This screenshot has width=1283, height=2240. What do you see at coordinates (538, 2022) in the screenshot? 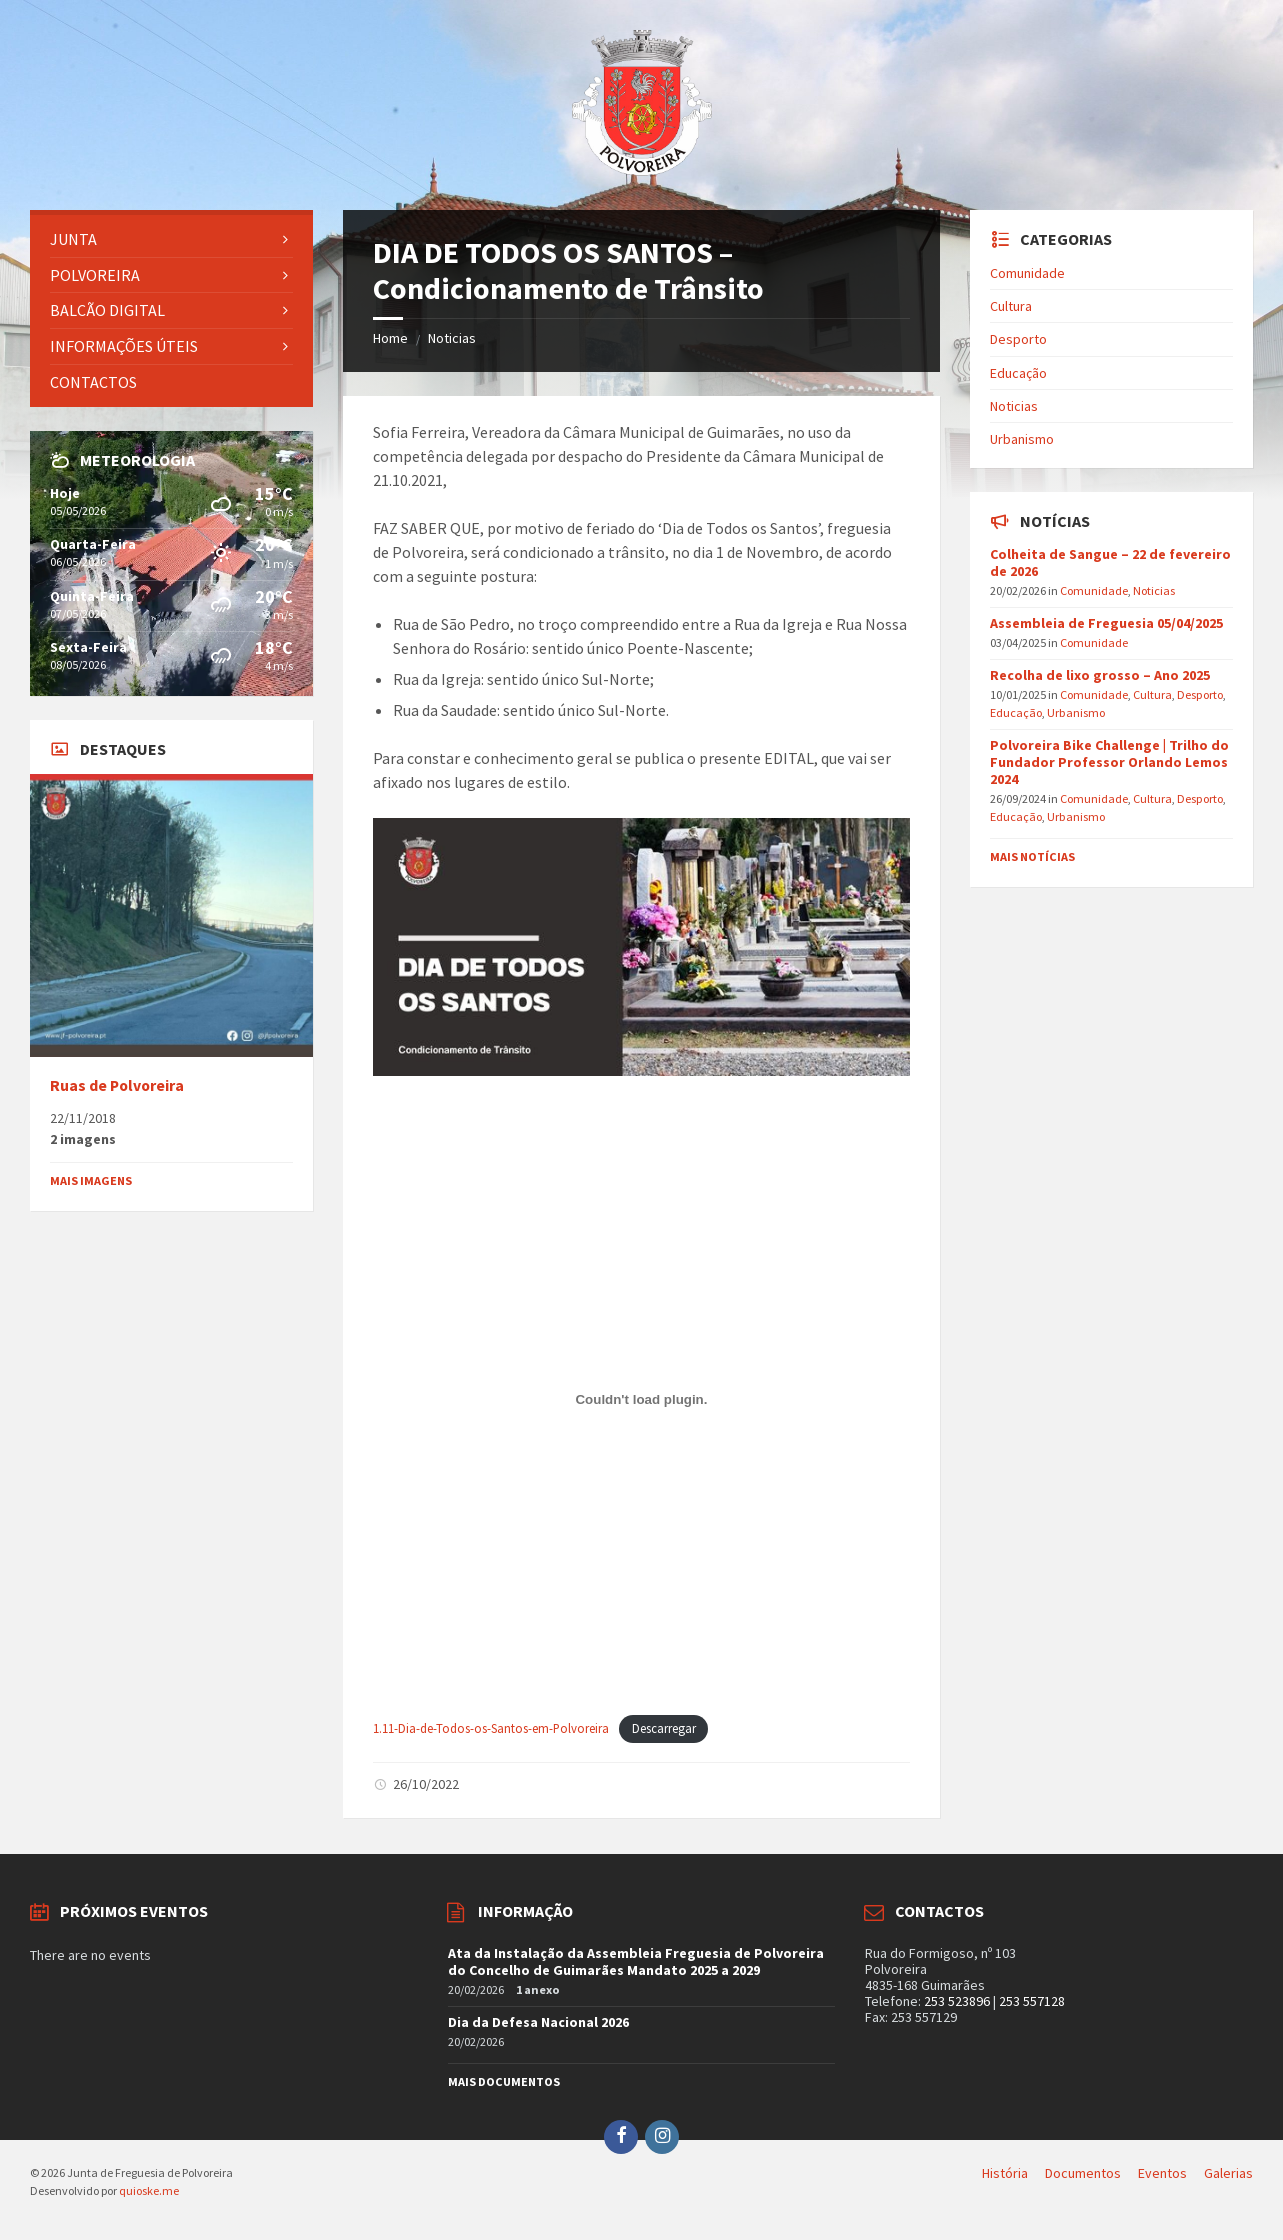
I see `Dia da Defesa Nacional 2026` at bounding box center [538, 2022].